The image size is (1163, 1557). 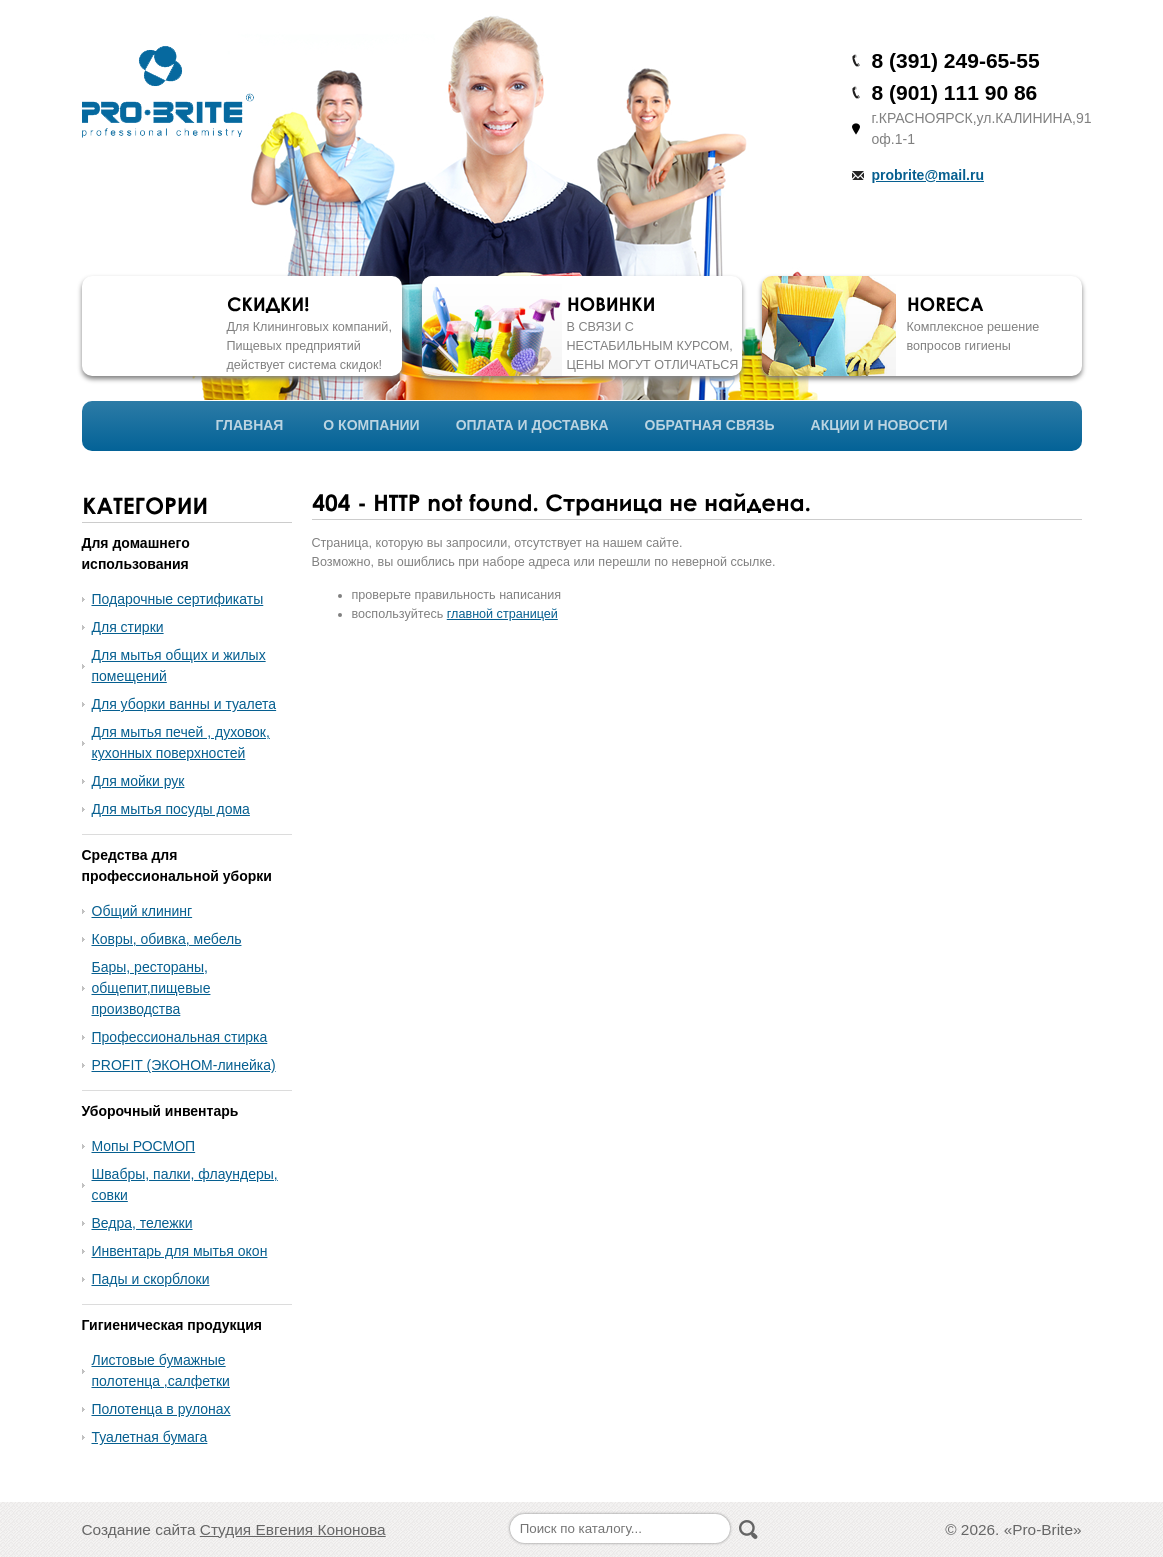 What do you see at coordinates (151, 988) in the screenshot?
I see `Бары, рестораны, общепит,пищевые производства` at bounding box center [151, 988].